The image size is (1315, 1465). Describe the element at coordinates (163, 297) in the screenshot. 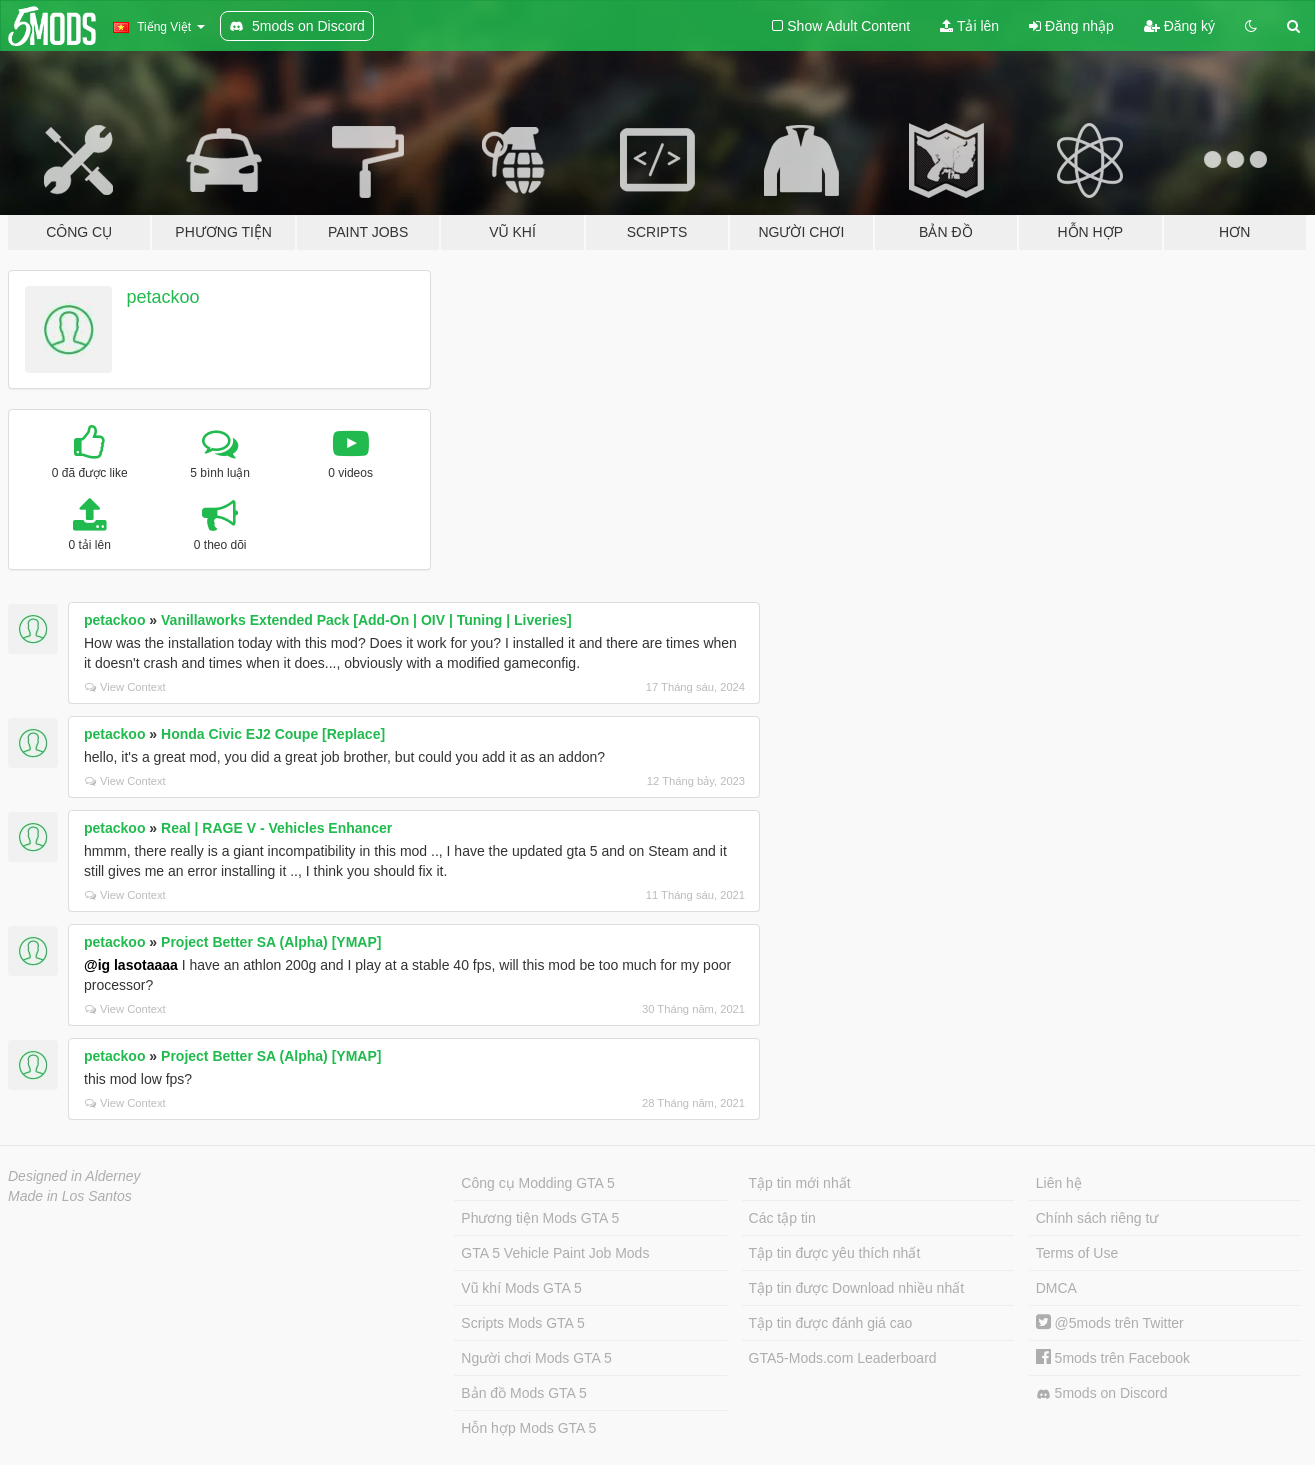

I see `petackoo` at that location.